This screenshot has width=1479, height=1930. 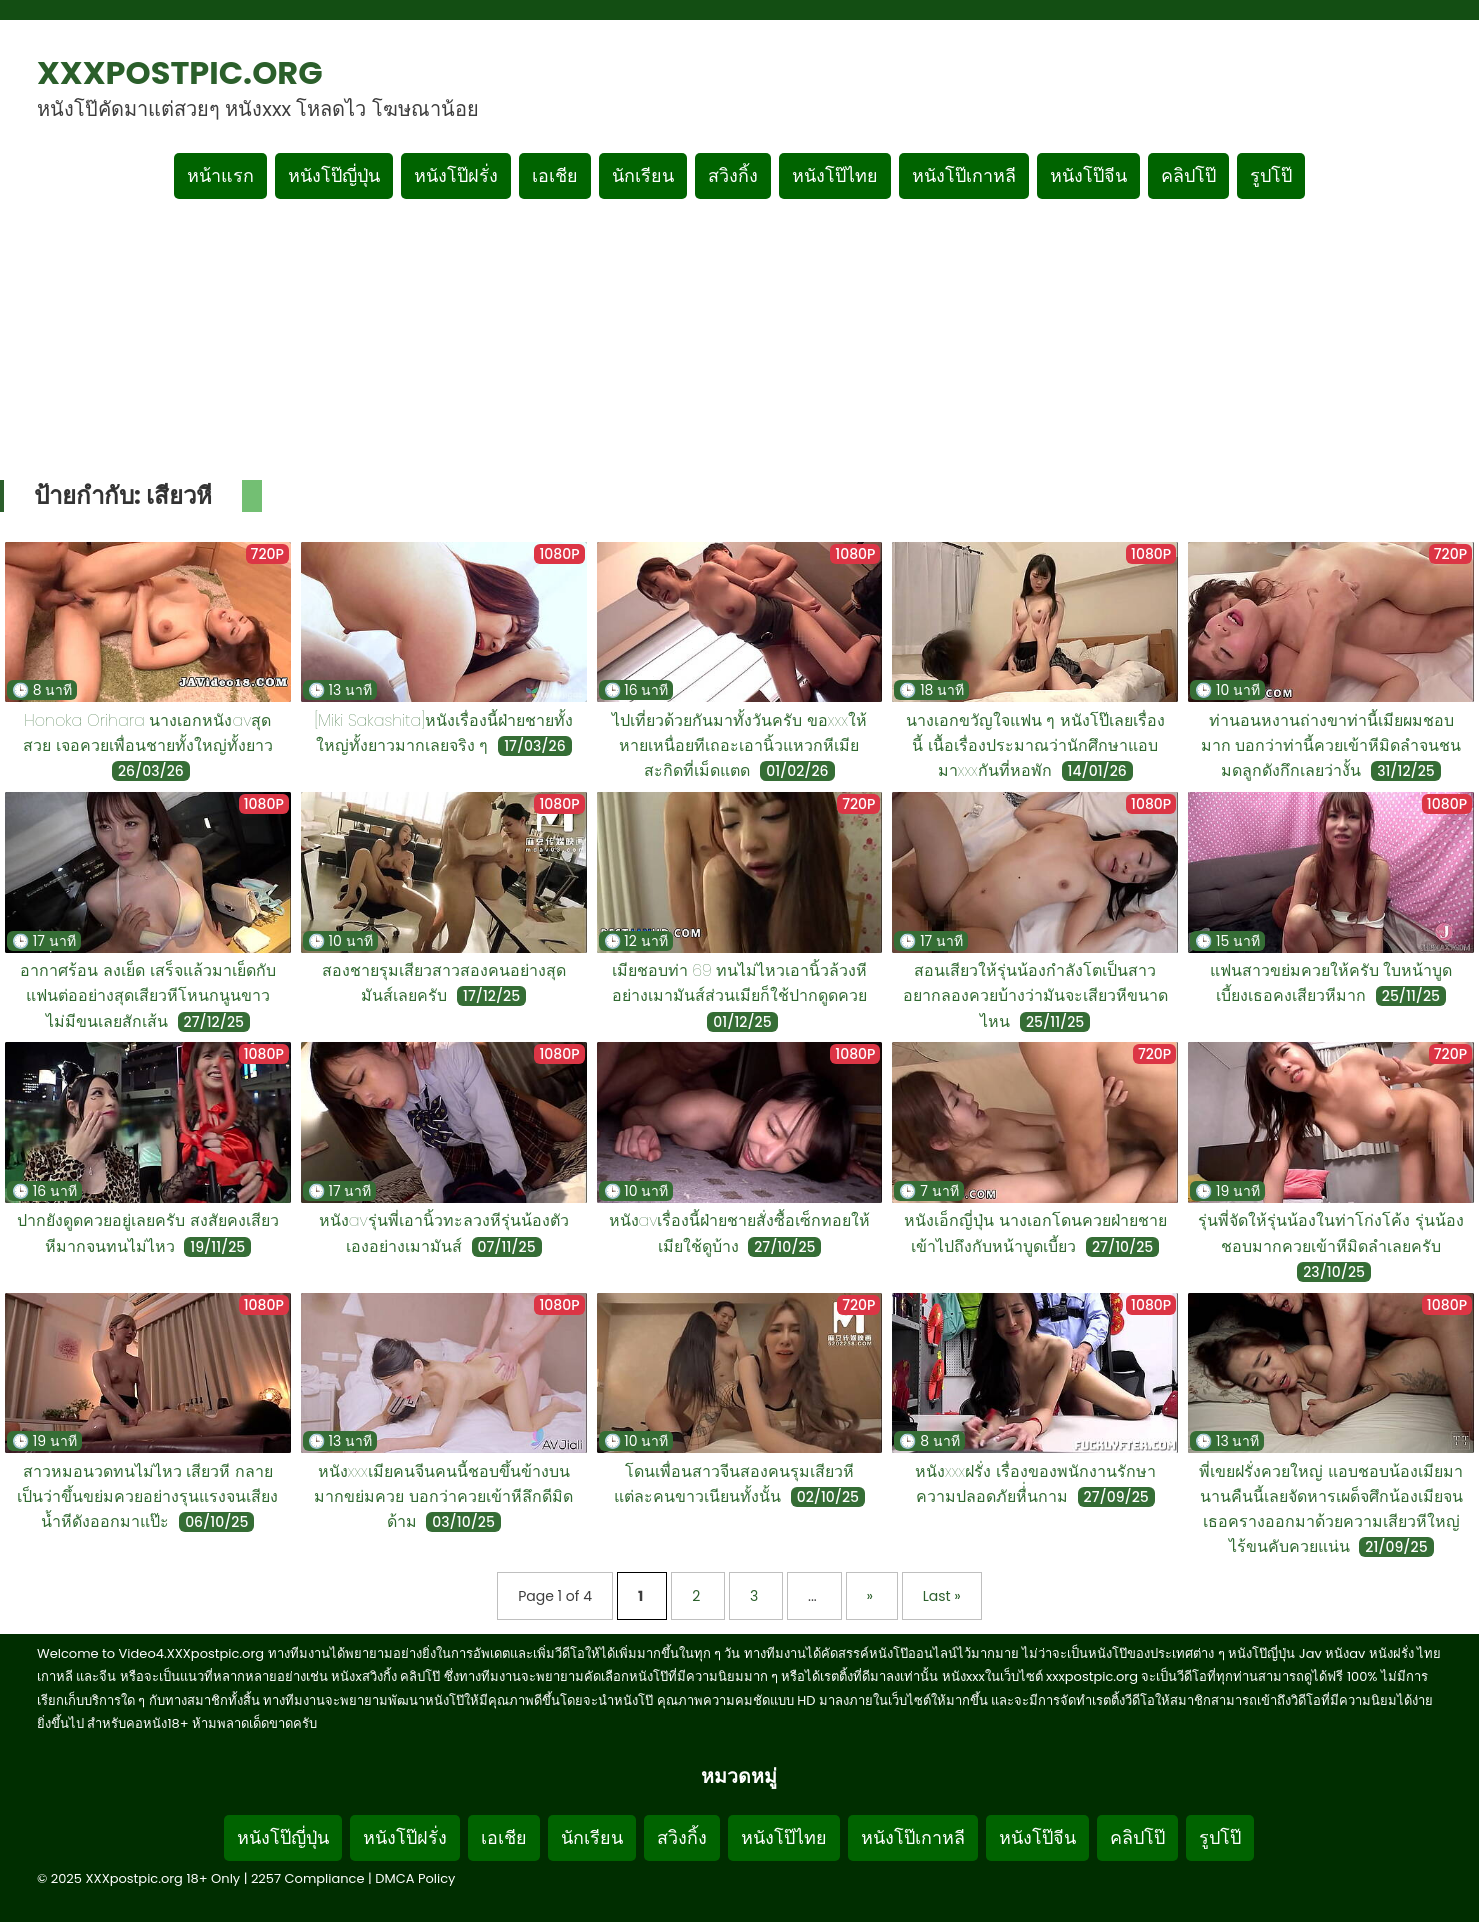 I want to click on สวิงกิ้ง [เมนูหมวดหมู่สวิงกิ้ง], so click(x=733, y=175).